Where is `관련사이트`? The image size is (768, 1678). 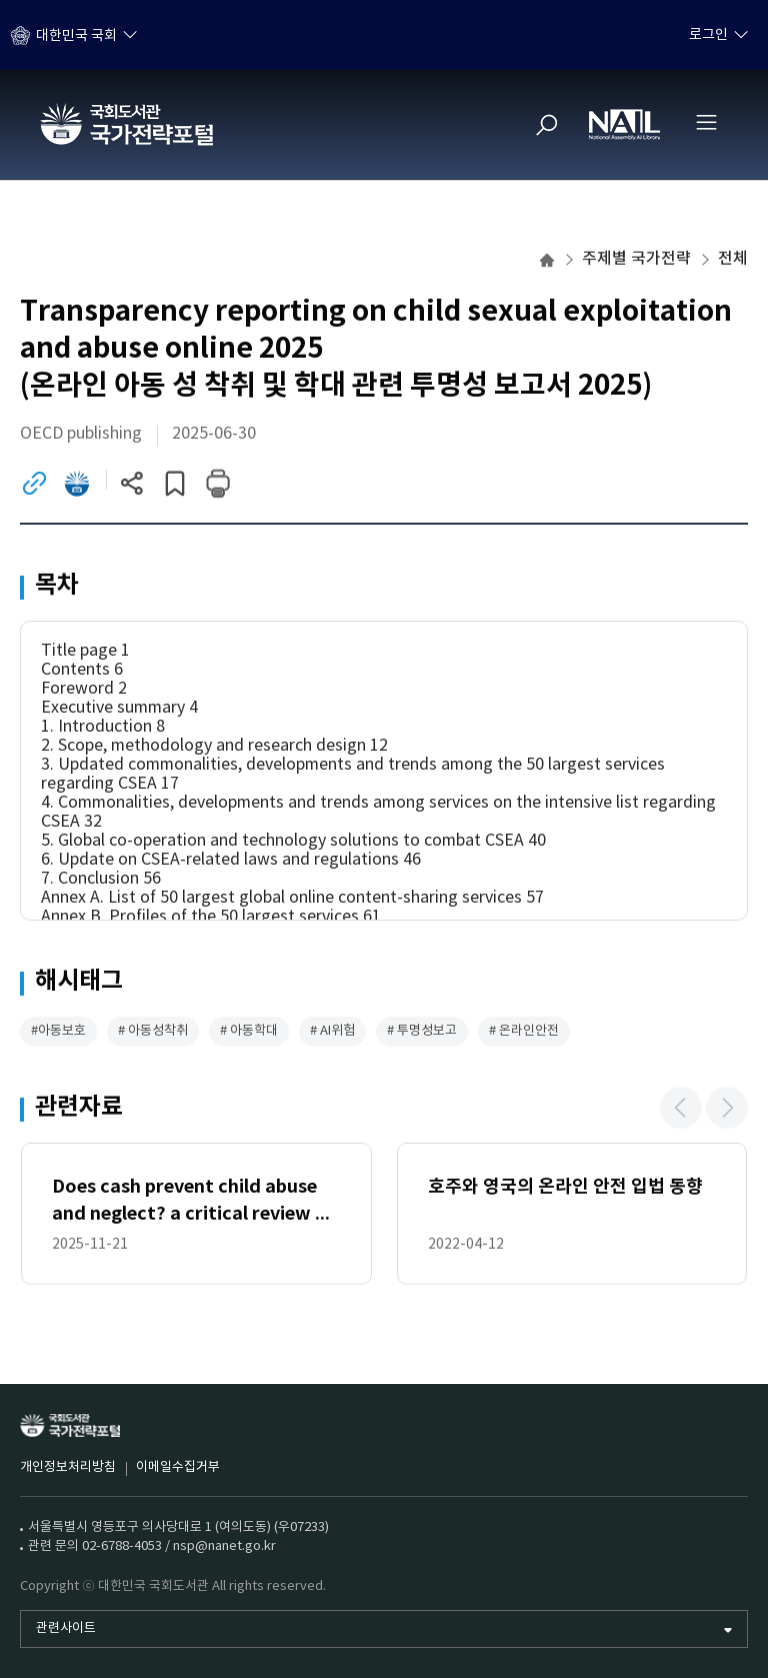
관련사이트 is located at coordinates (66, 1628).